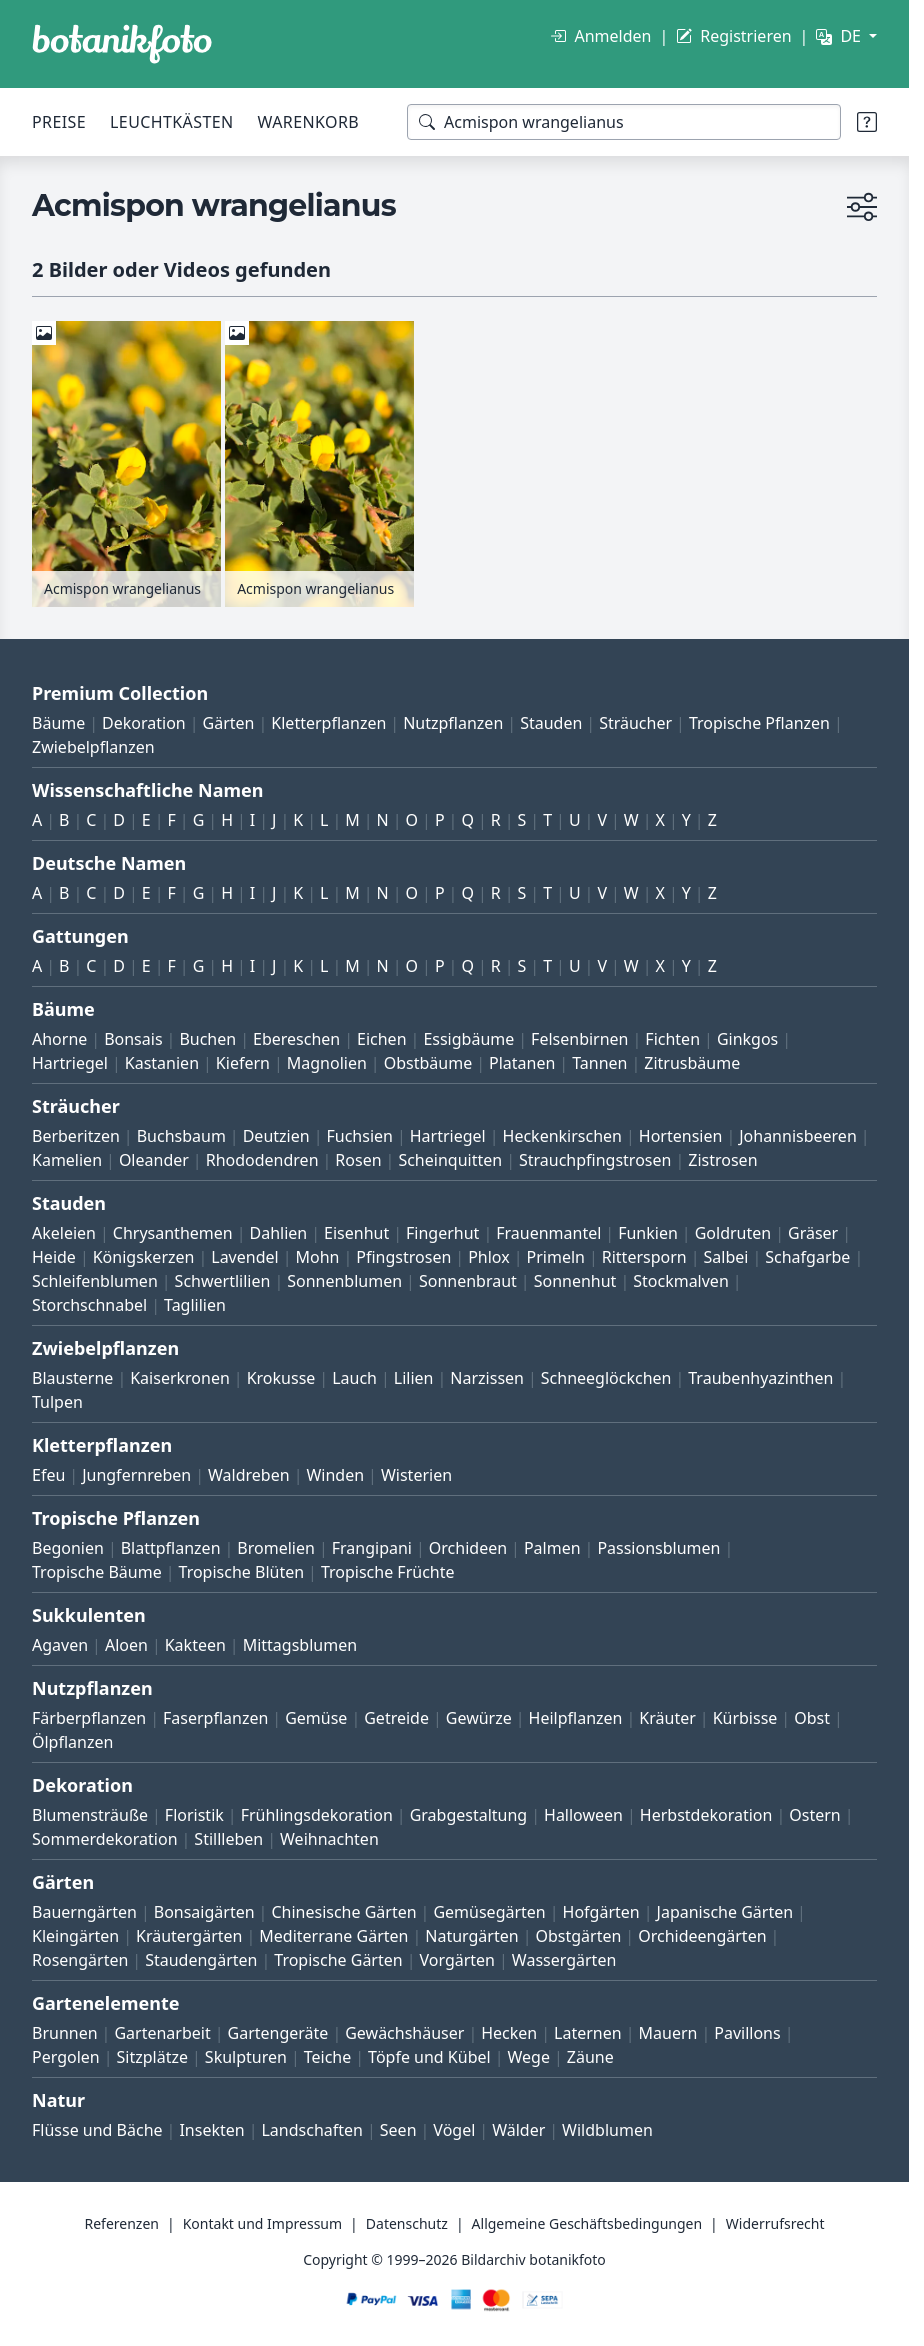  What do you see at coordinates (509, 2033) in the screenshot?
I see `Hecken` at bounding box center [509, 2033].